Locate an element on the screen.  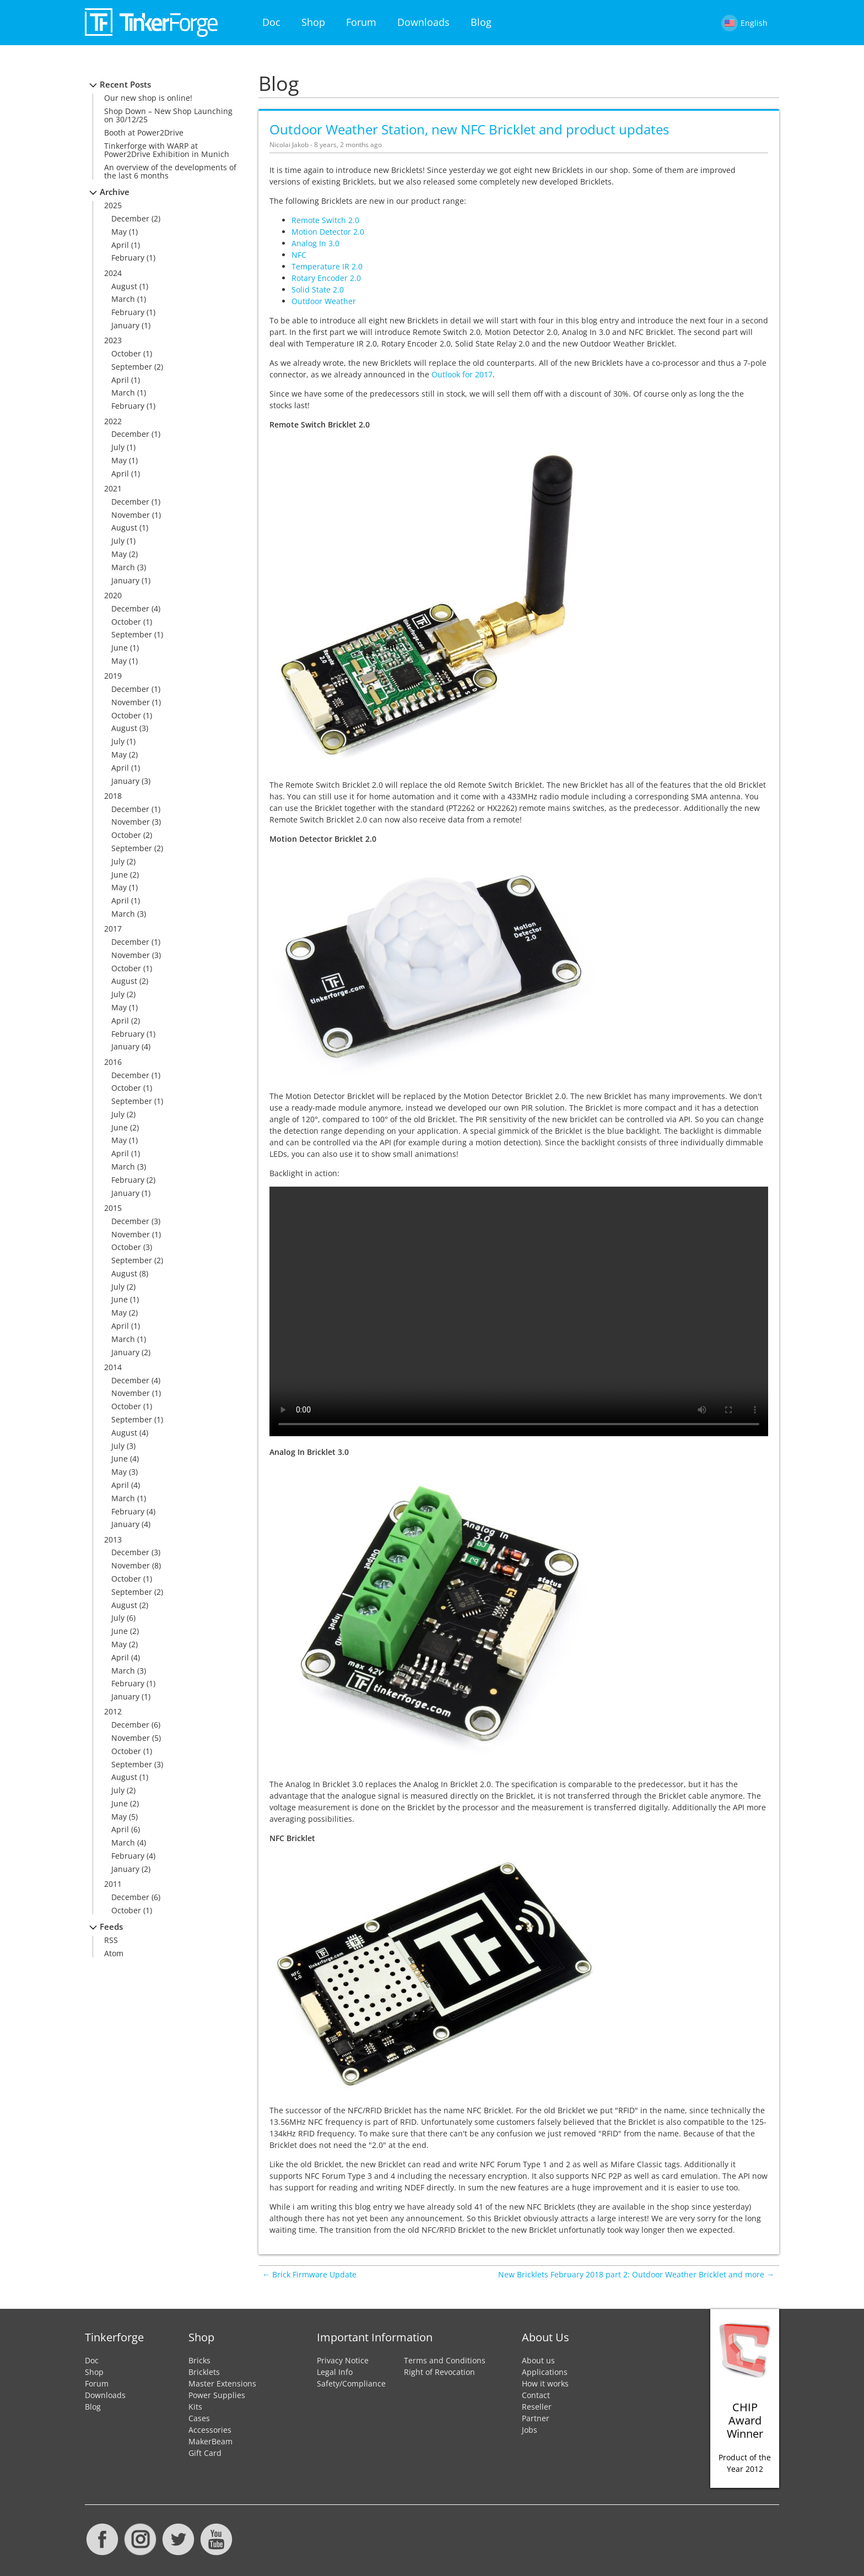
Booth at Power2Drive is located at coordinates (143, 132).